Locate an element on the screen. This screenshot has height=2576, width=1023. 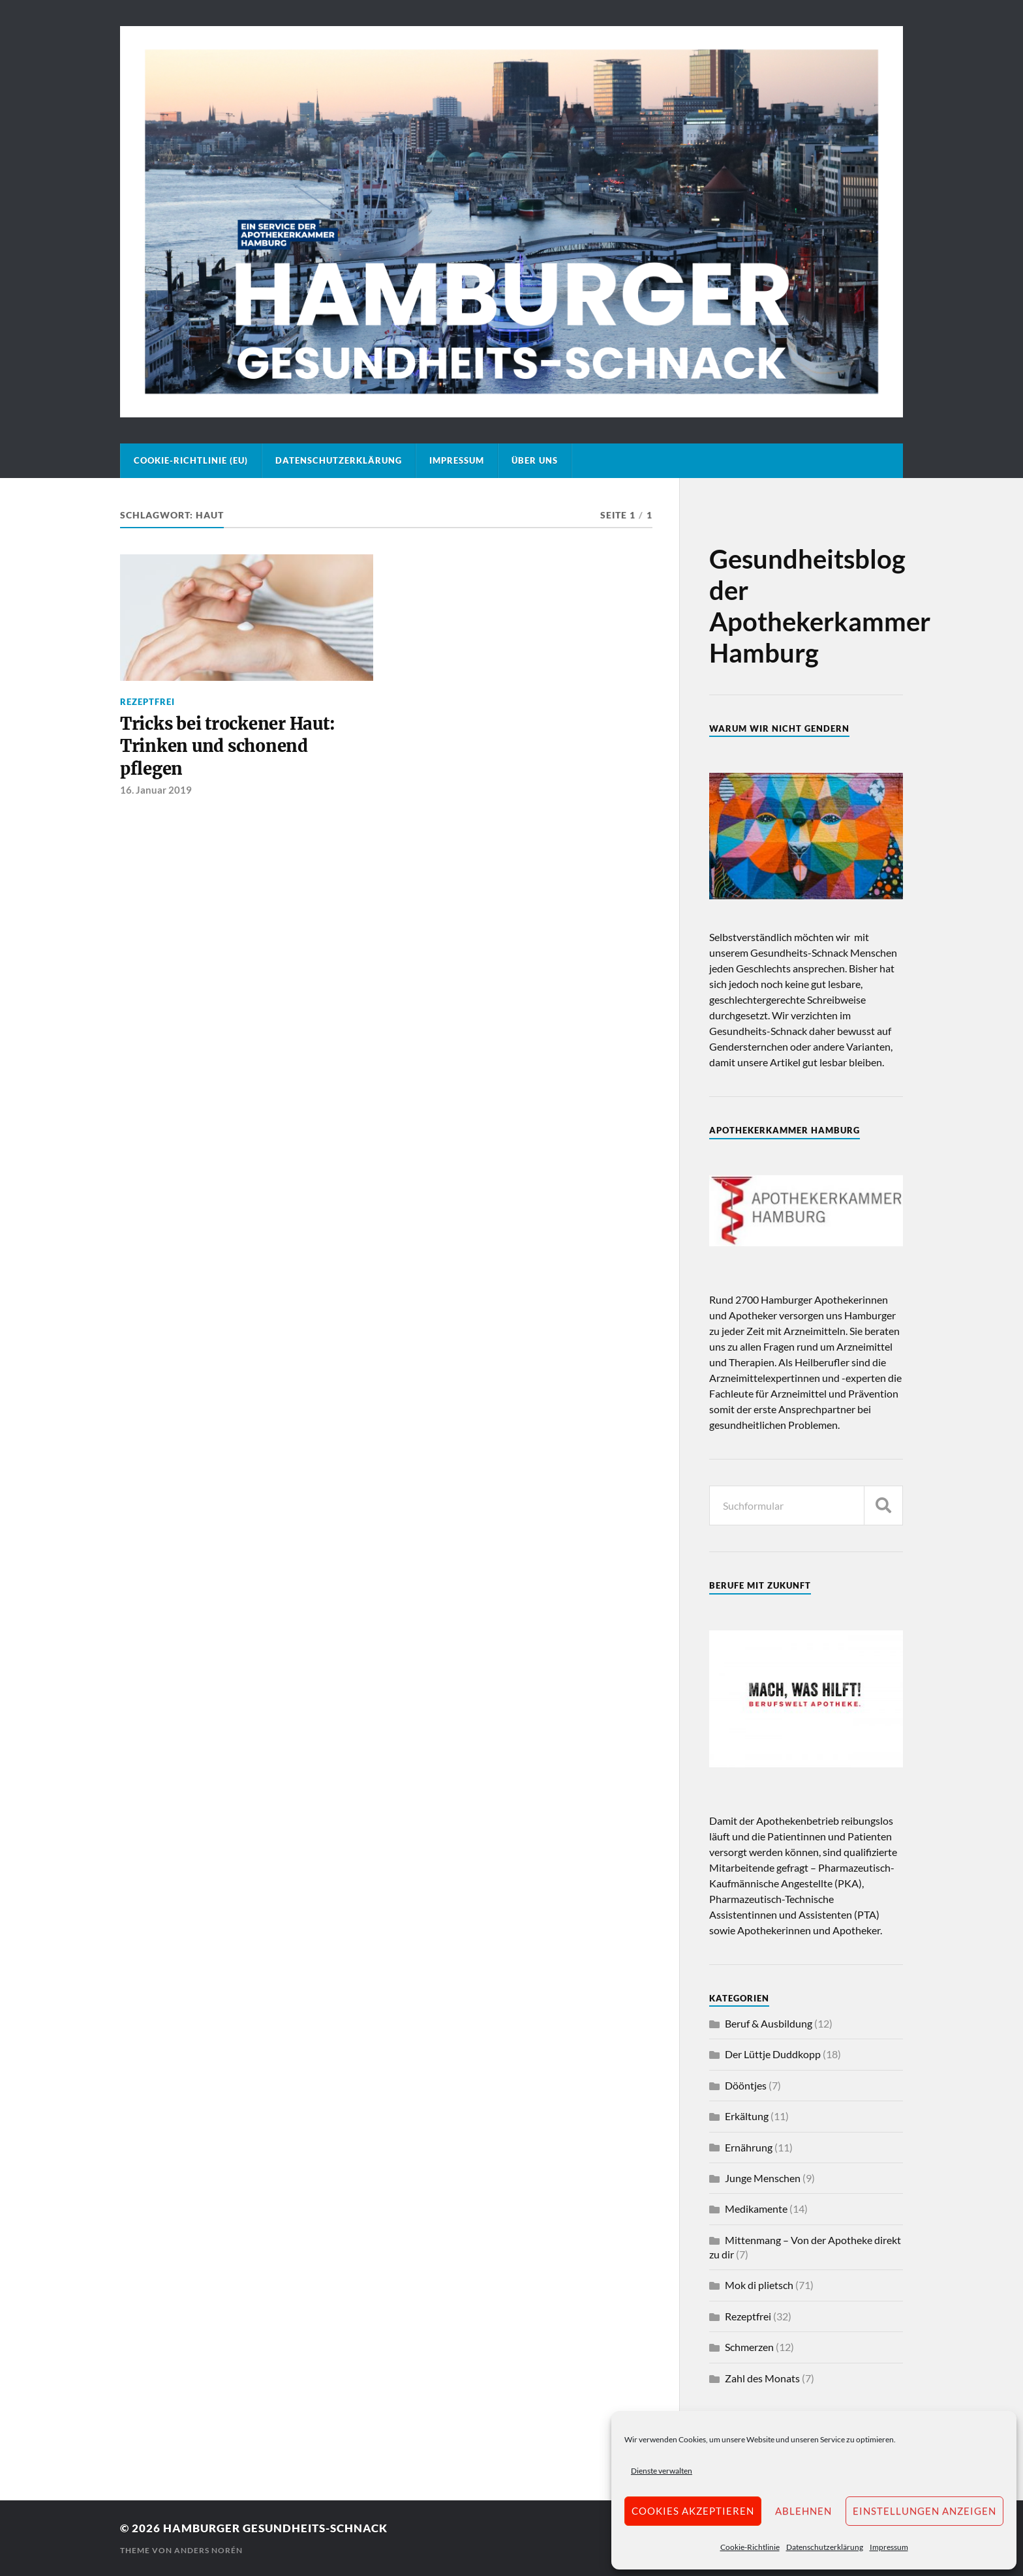
Erkältung is located at coordinates (747, 2116).